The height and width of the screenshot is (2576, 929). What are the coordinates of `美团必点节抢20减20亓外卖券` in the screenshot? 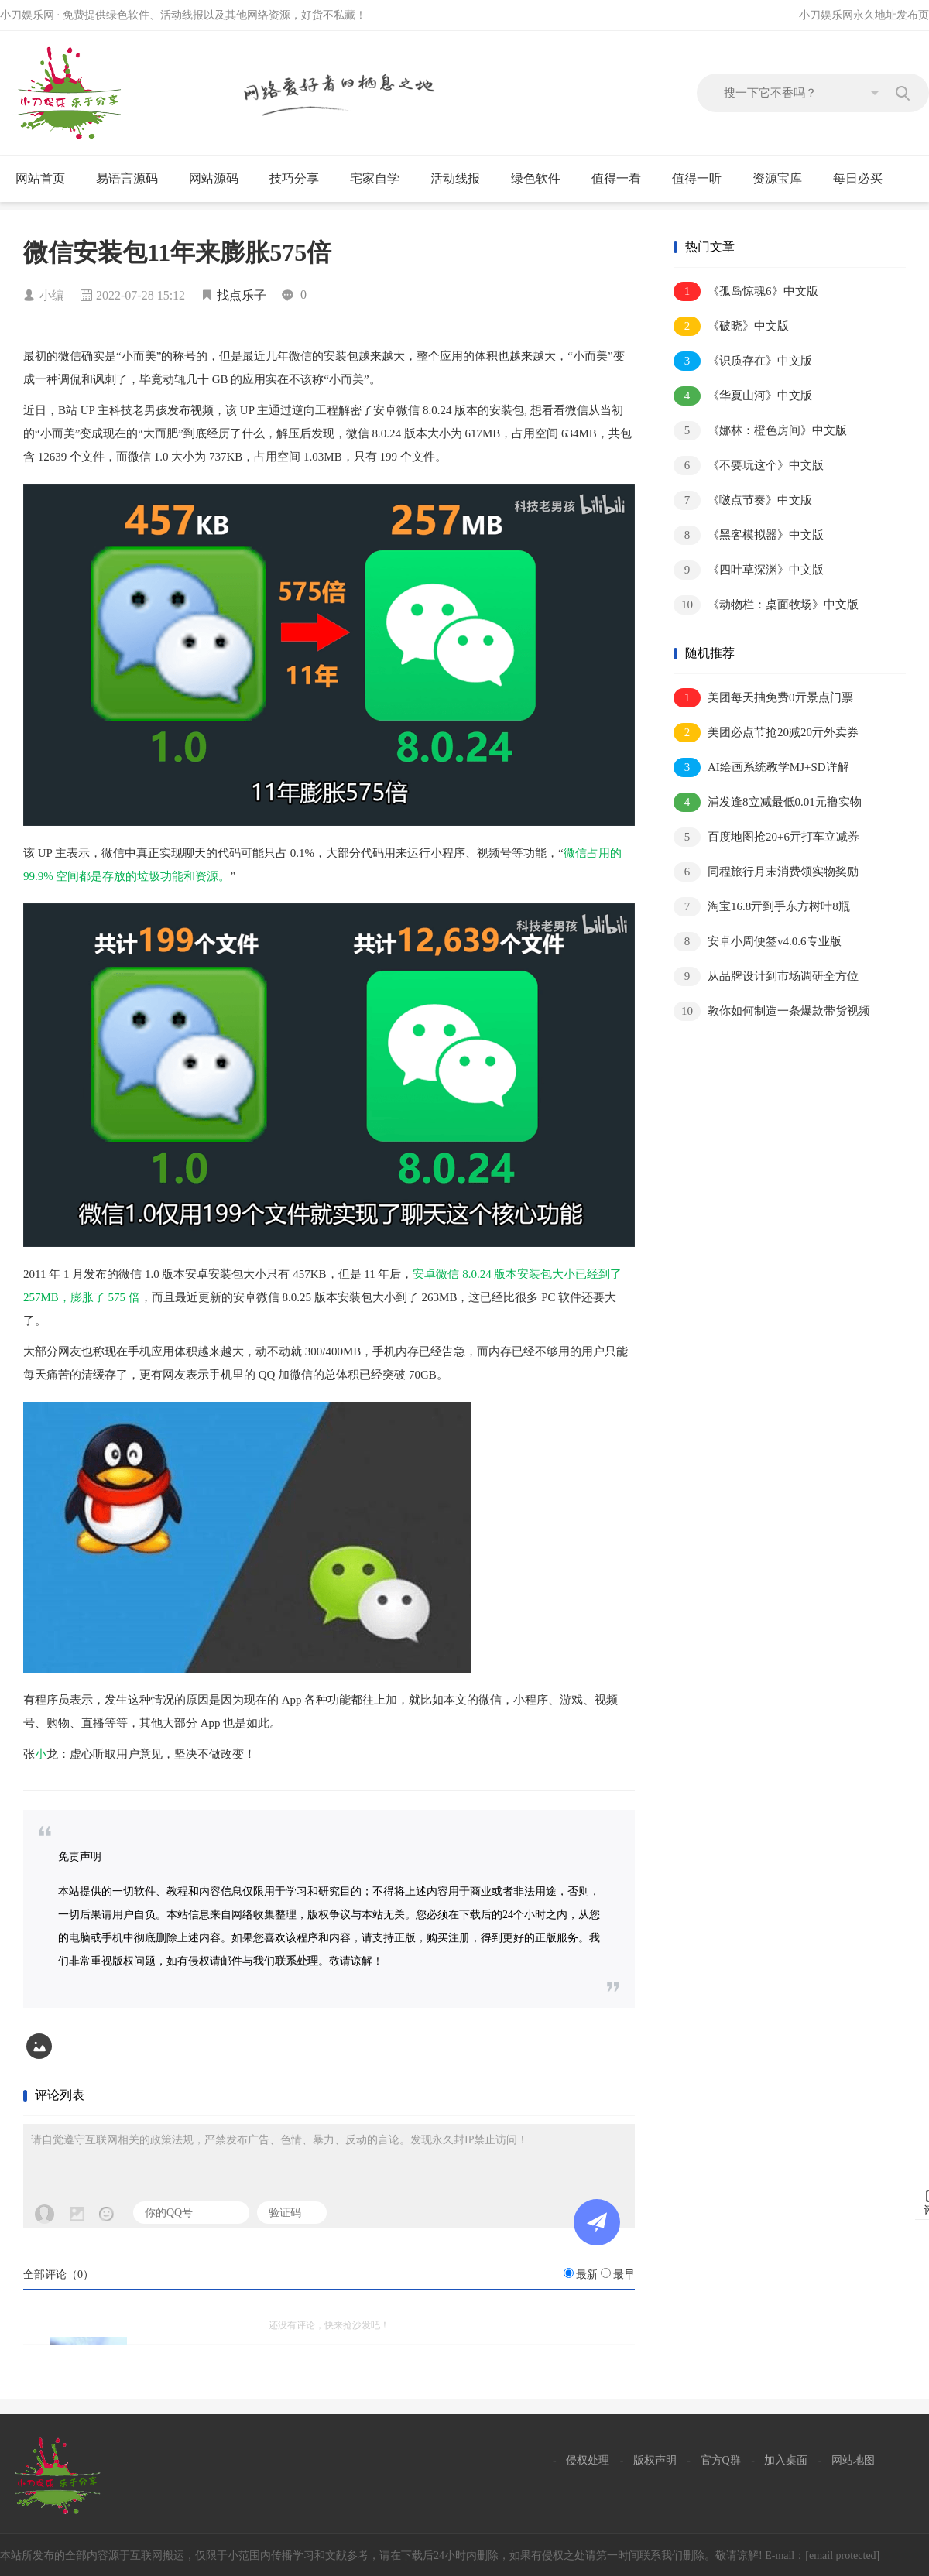 It's located at (766, 732).